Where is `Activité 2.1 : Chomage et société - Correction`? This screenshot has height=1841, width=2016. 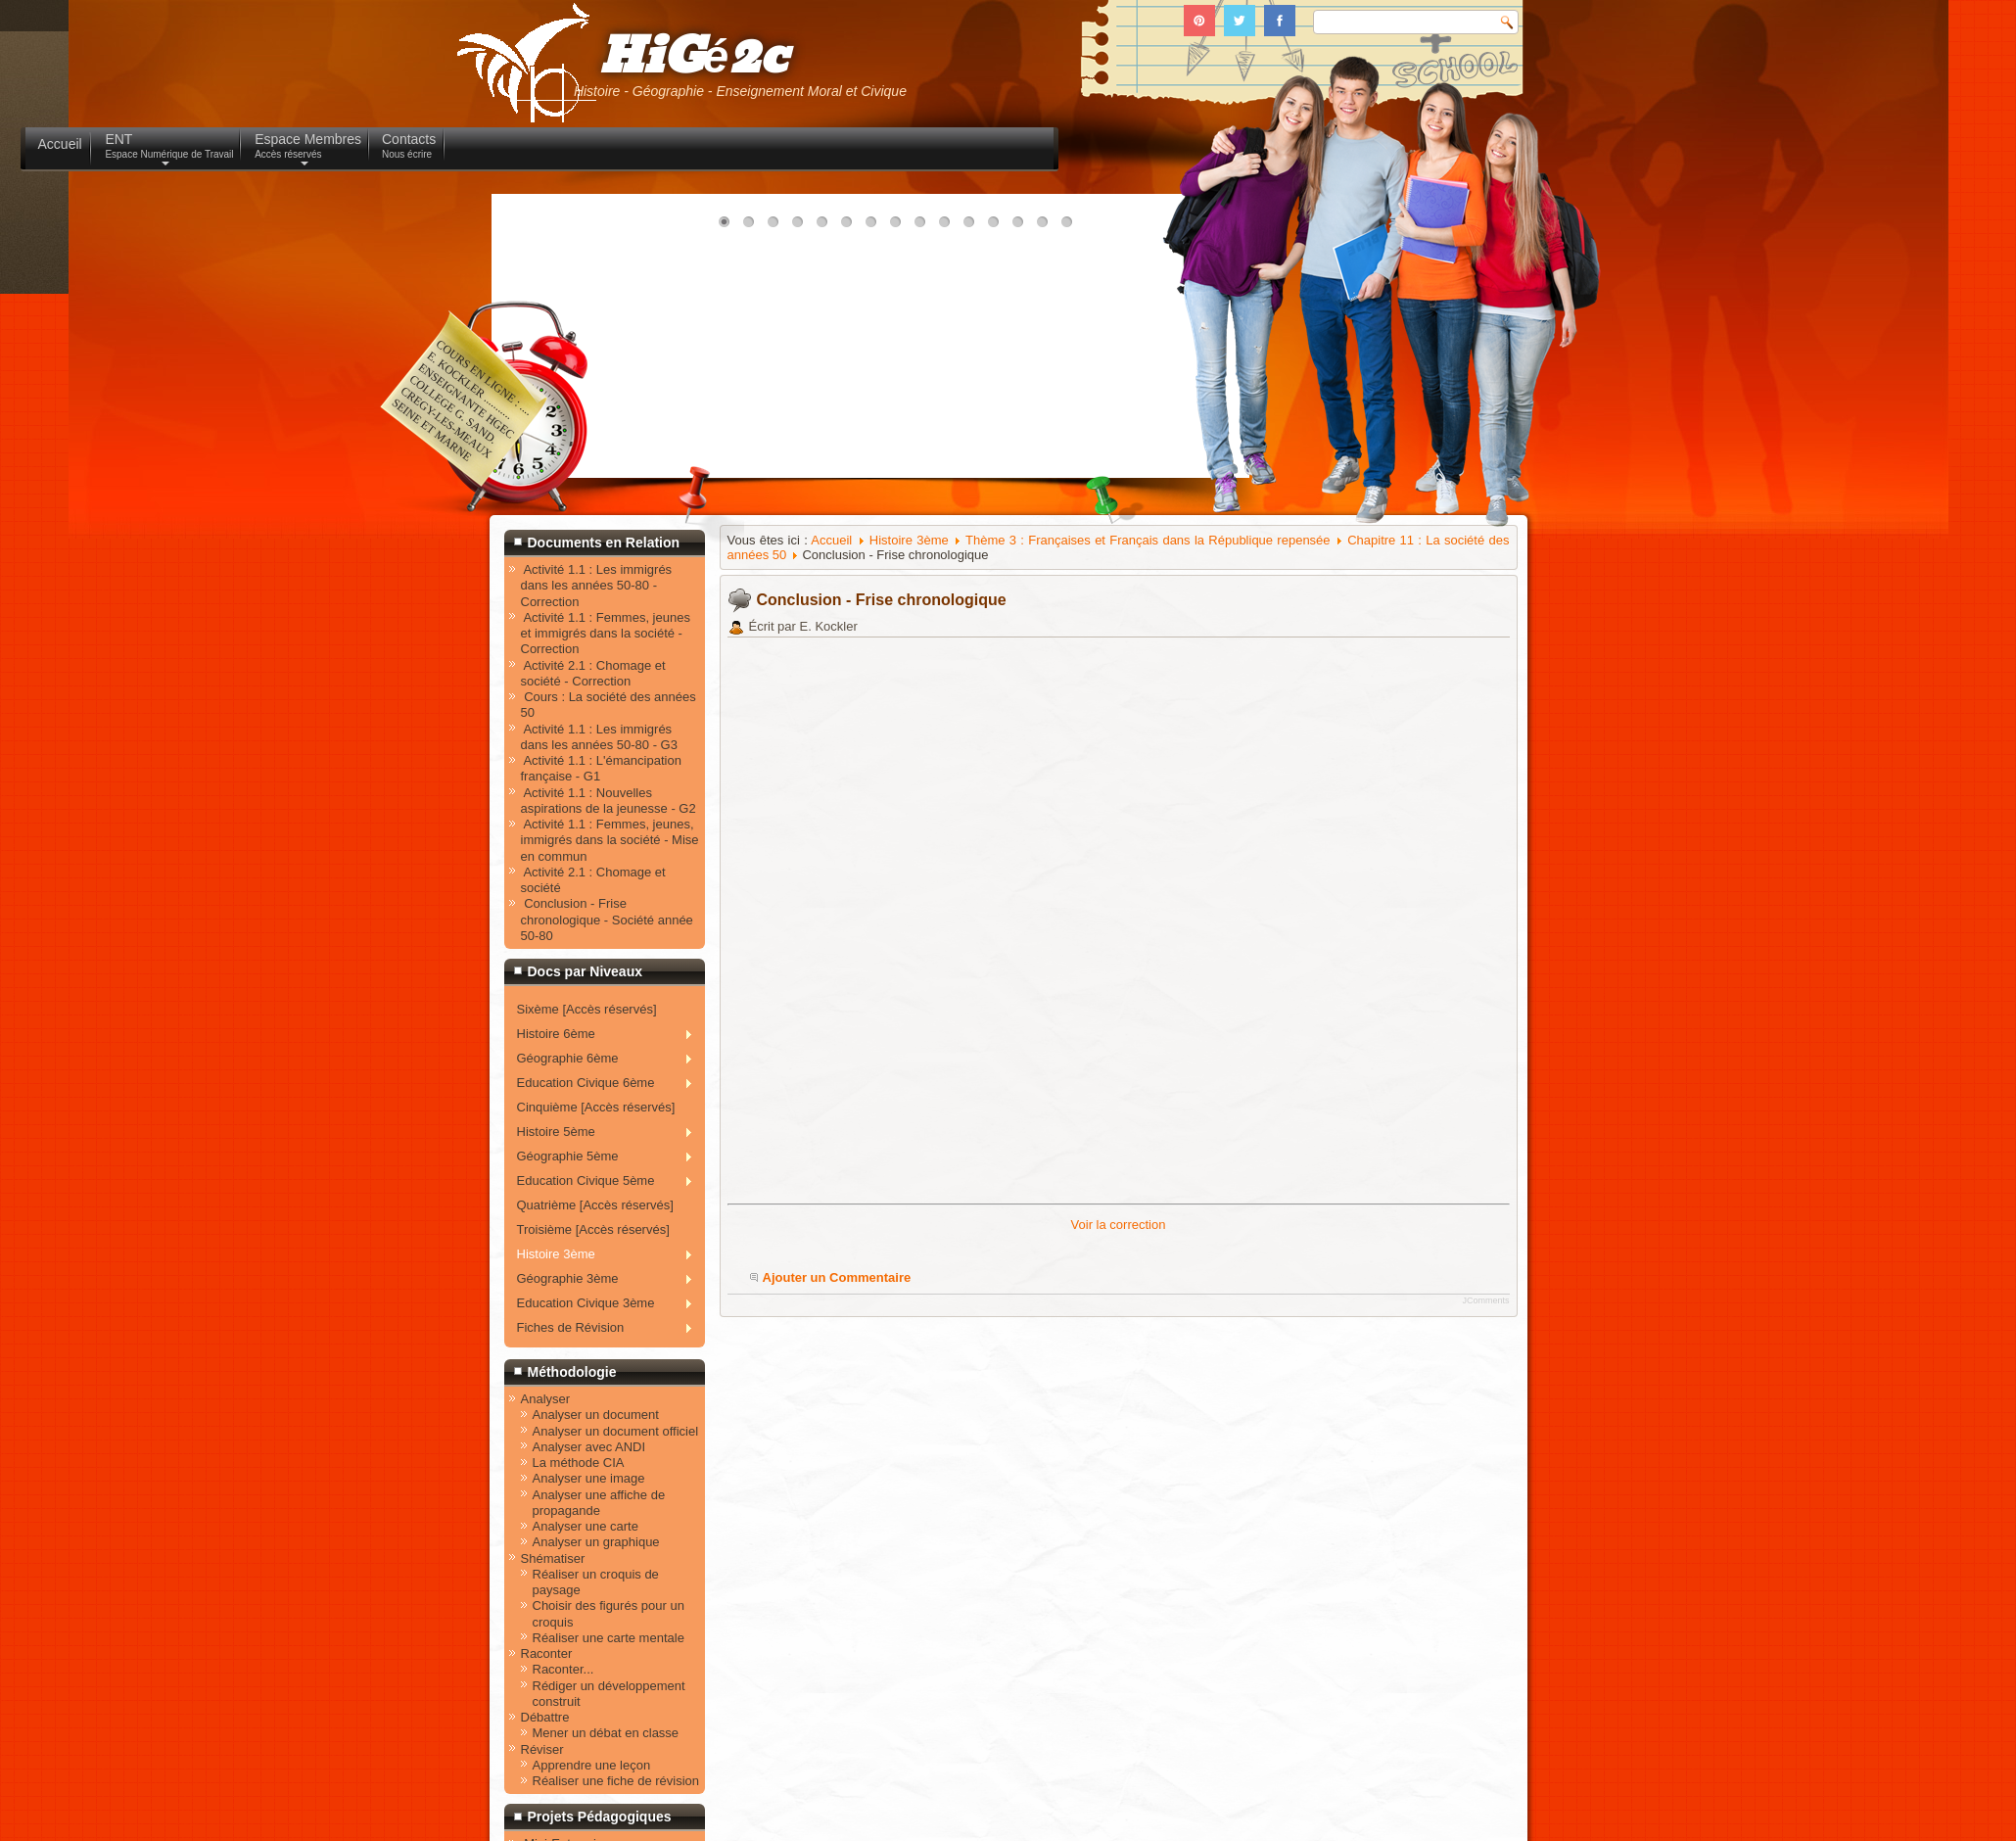 Activité 2.1 : Chomage et société - Correction is located at coordinates (593, 673).